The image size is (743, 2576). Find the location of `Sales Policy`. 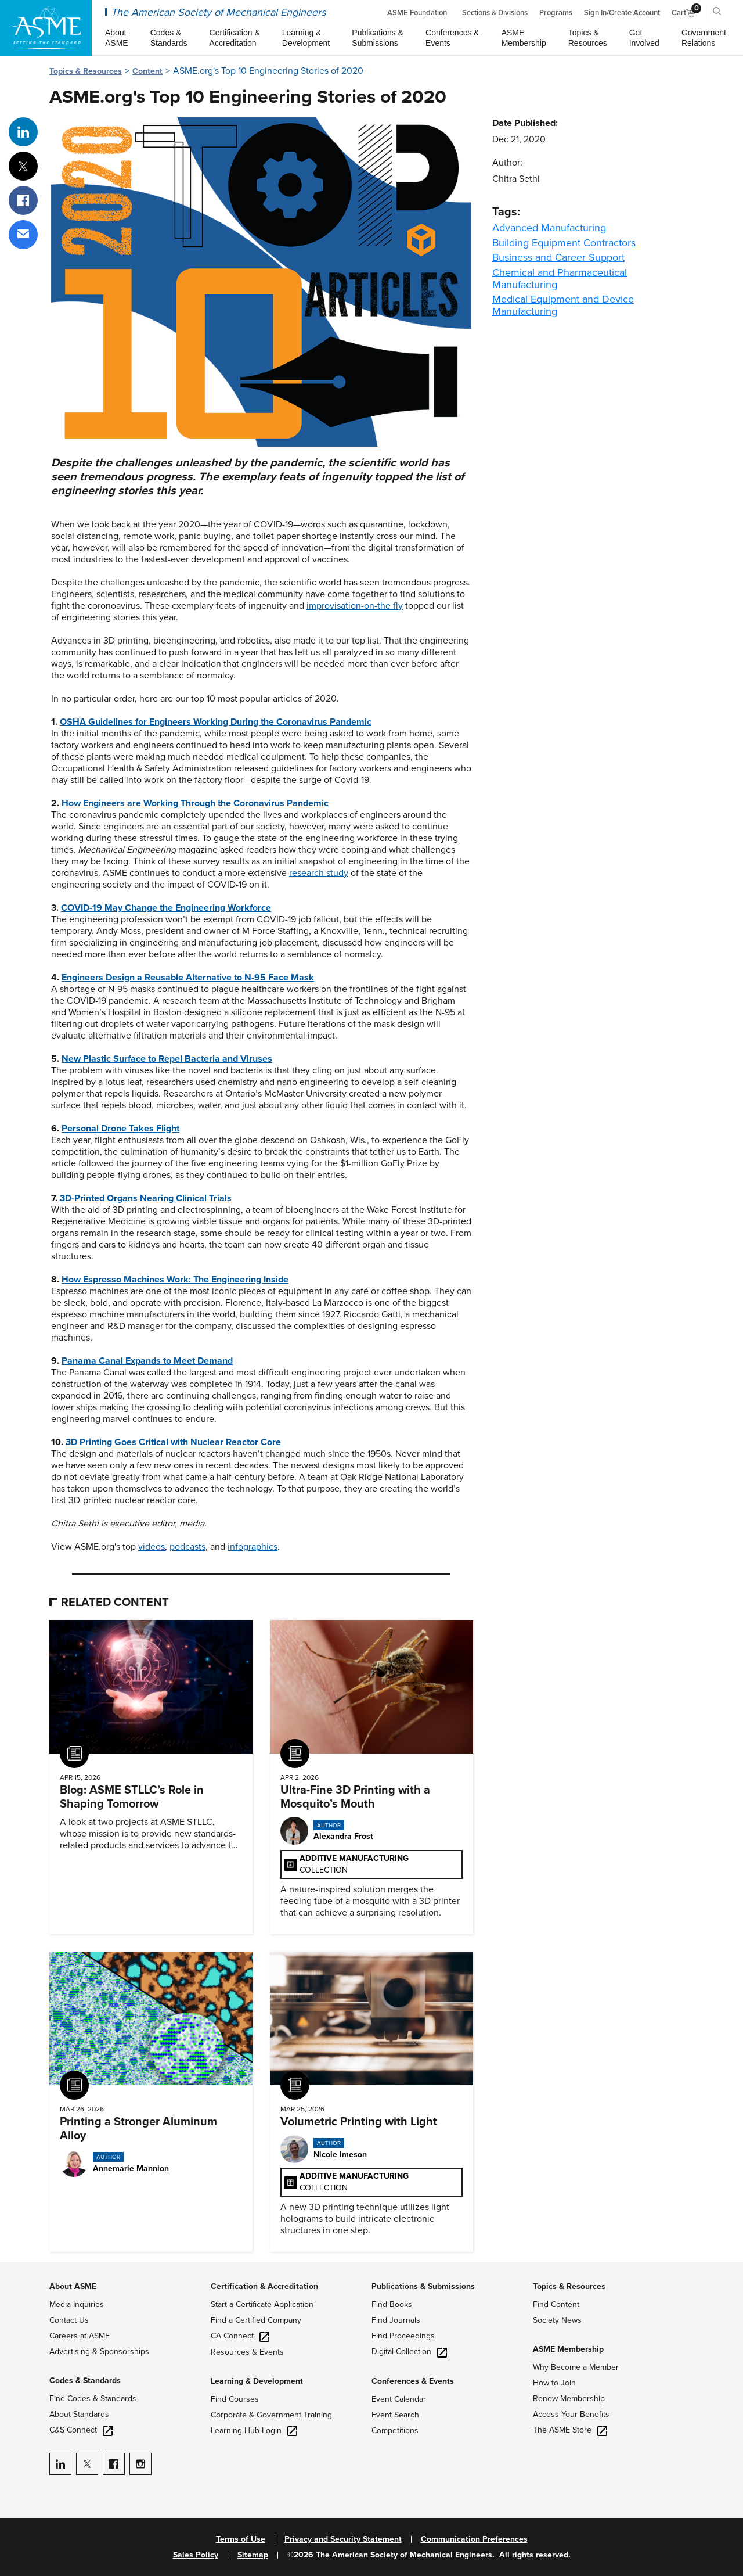

Sales Policy is located at coordinates (195, 2555).